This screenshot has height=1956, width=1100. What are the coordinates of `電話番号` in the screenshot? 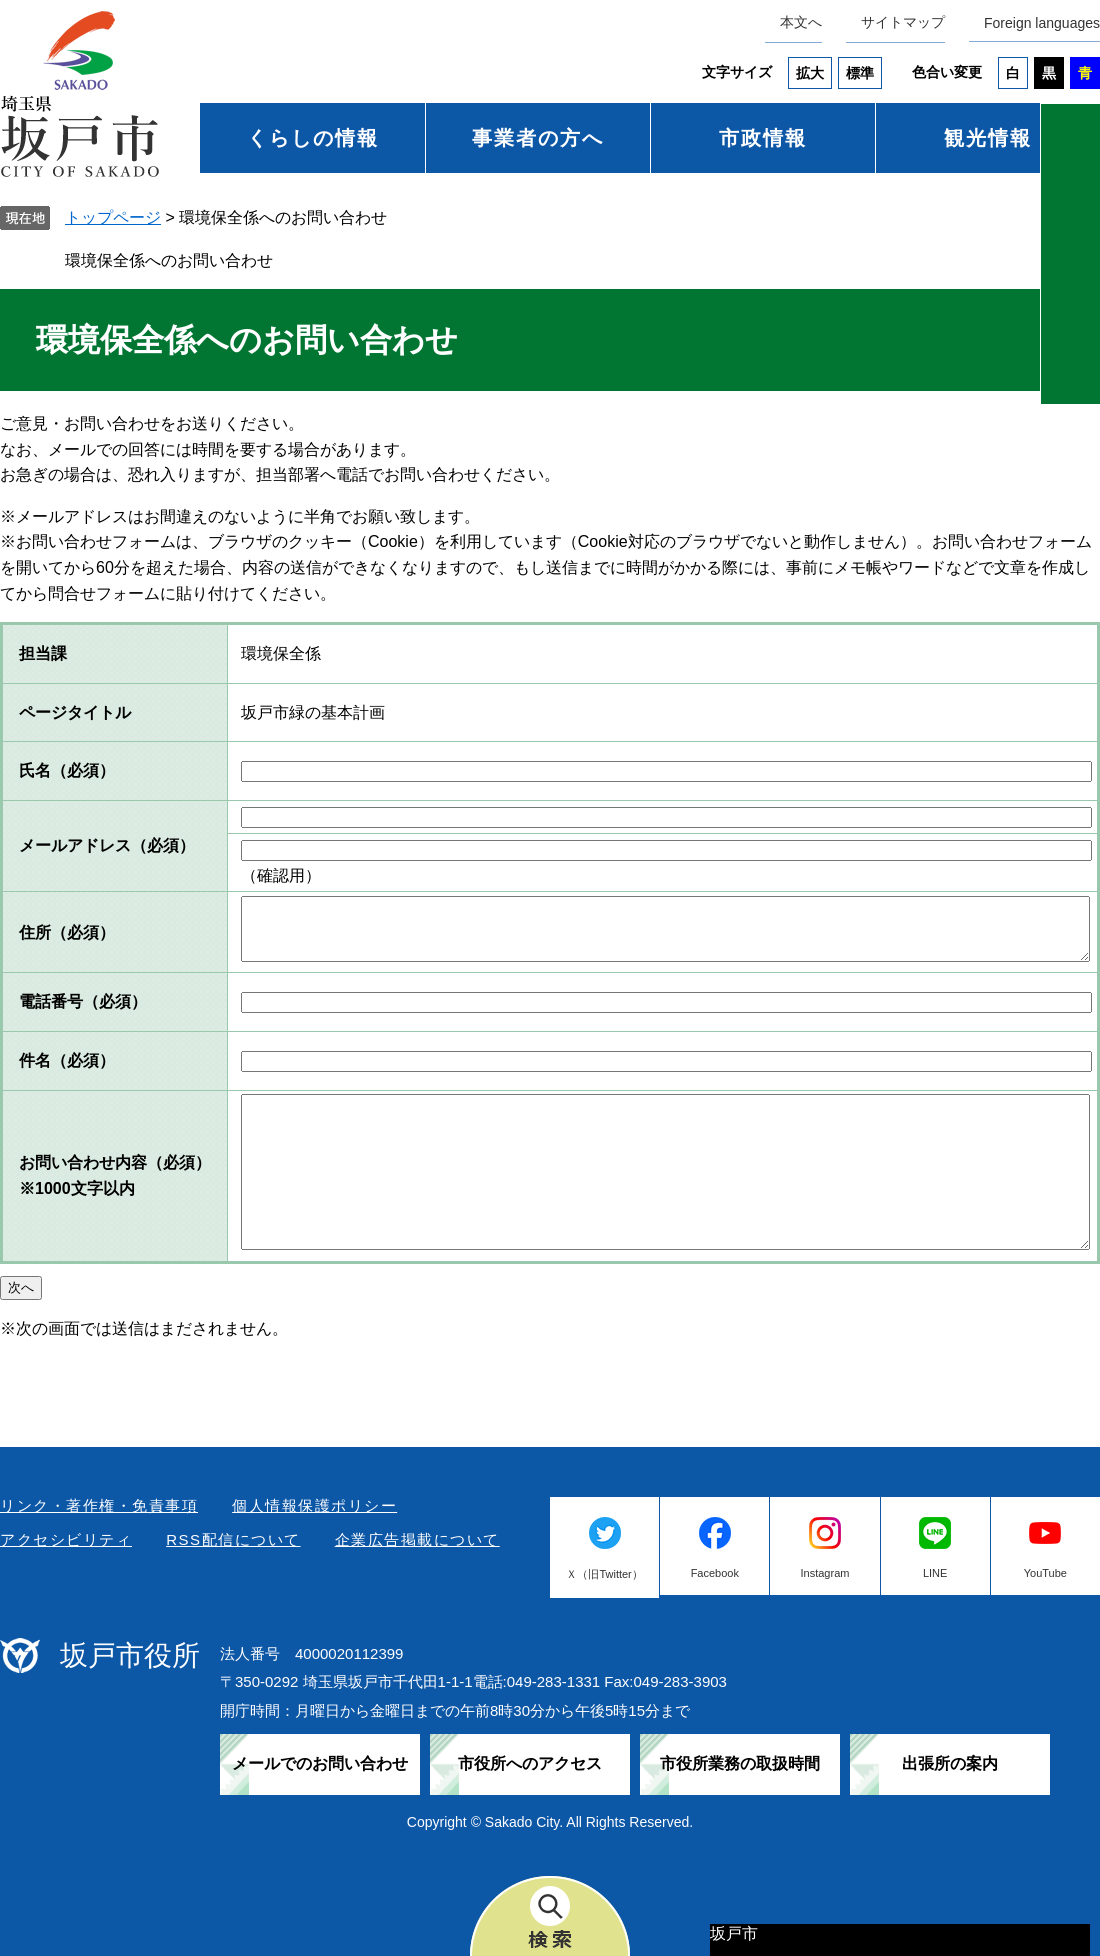 It's located at (83, 1001).